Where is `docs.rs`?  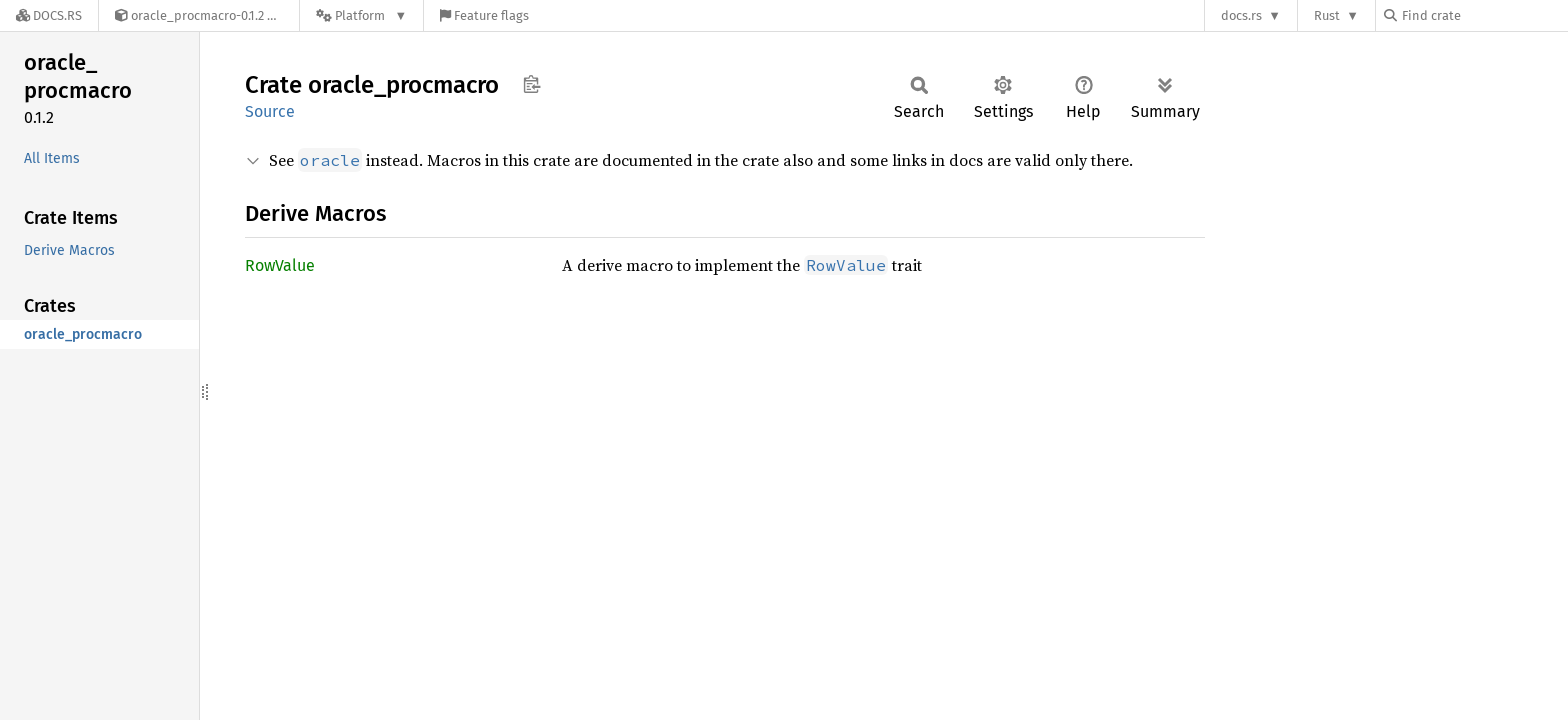
docs.rs is located at coordinates (1241, 15).